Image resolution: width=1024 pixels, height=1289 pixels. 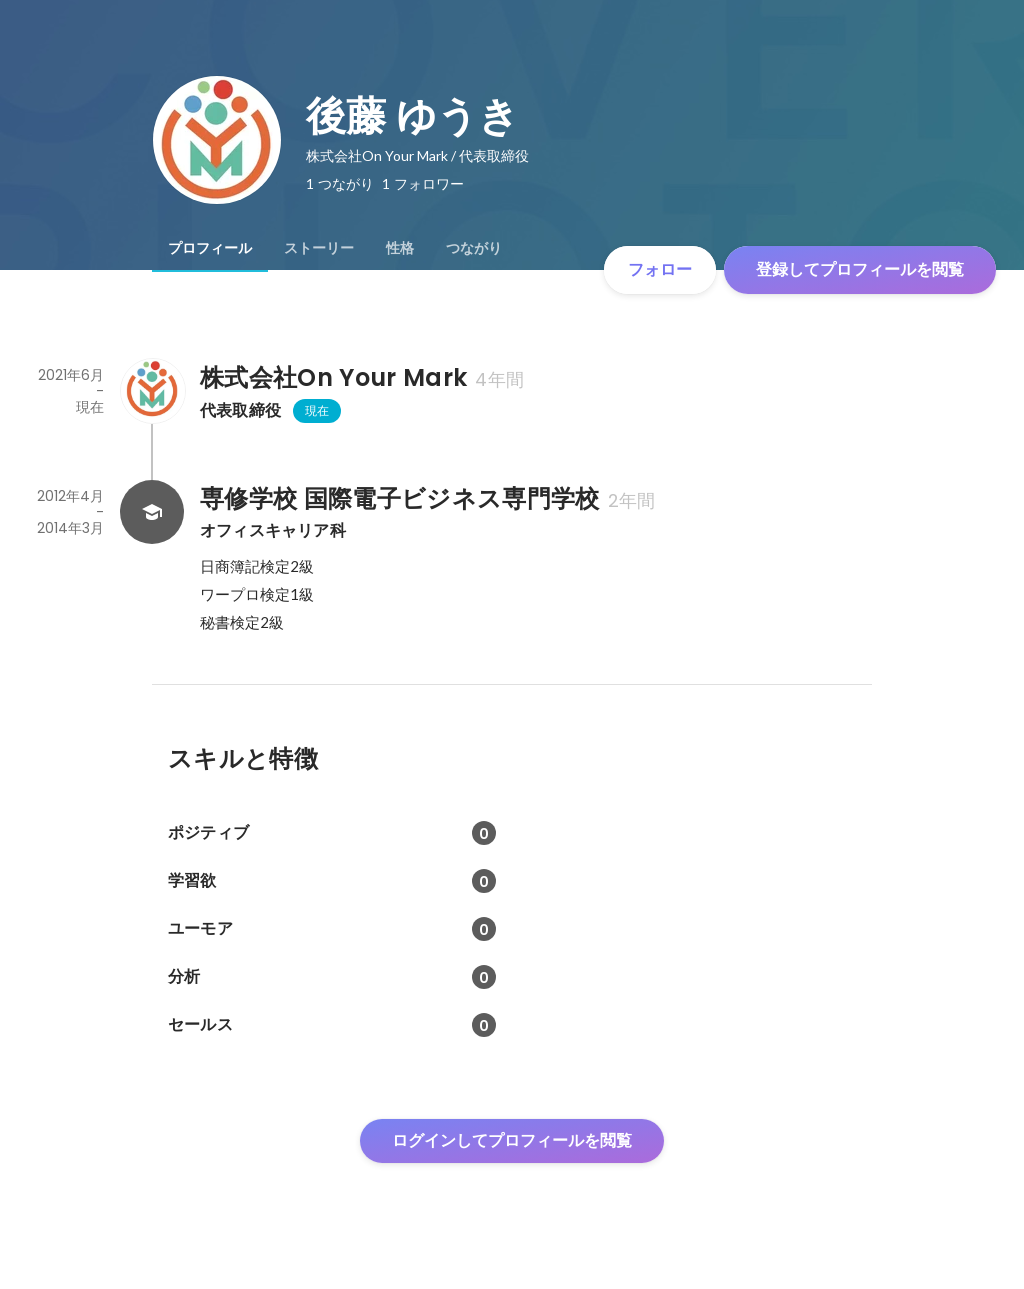 I want to click on [株式会社On Your Markの会社情報], so click(x=152, y=391).